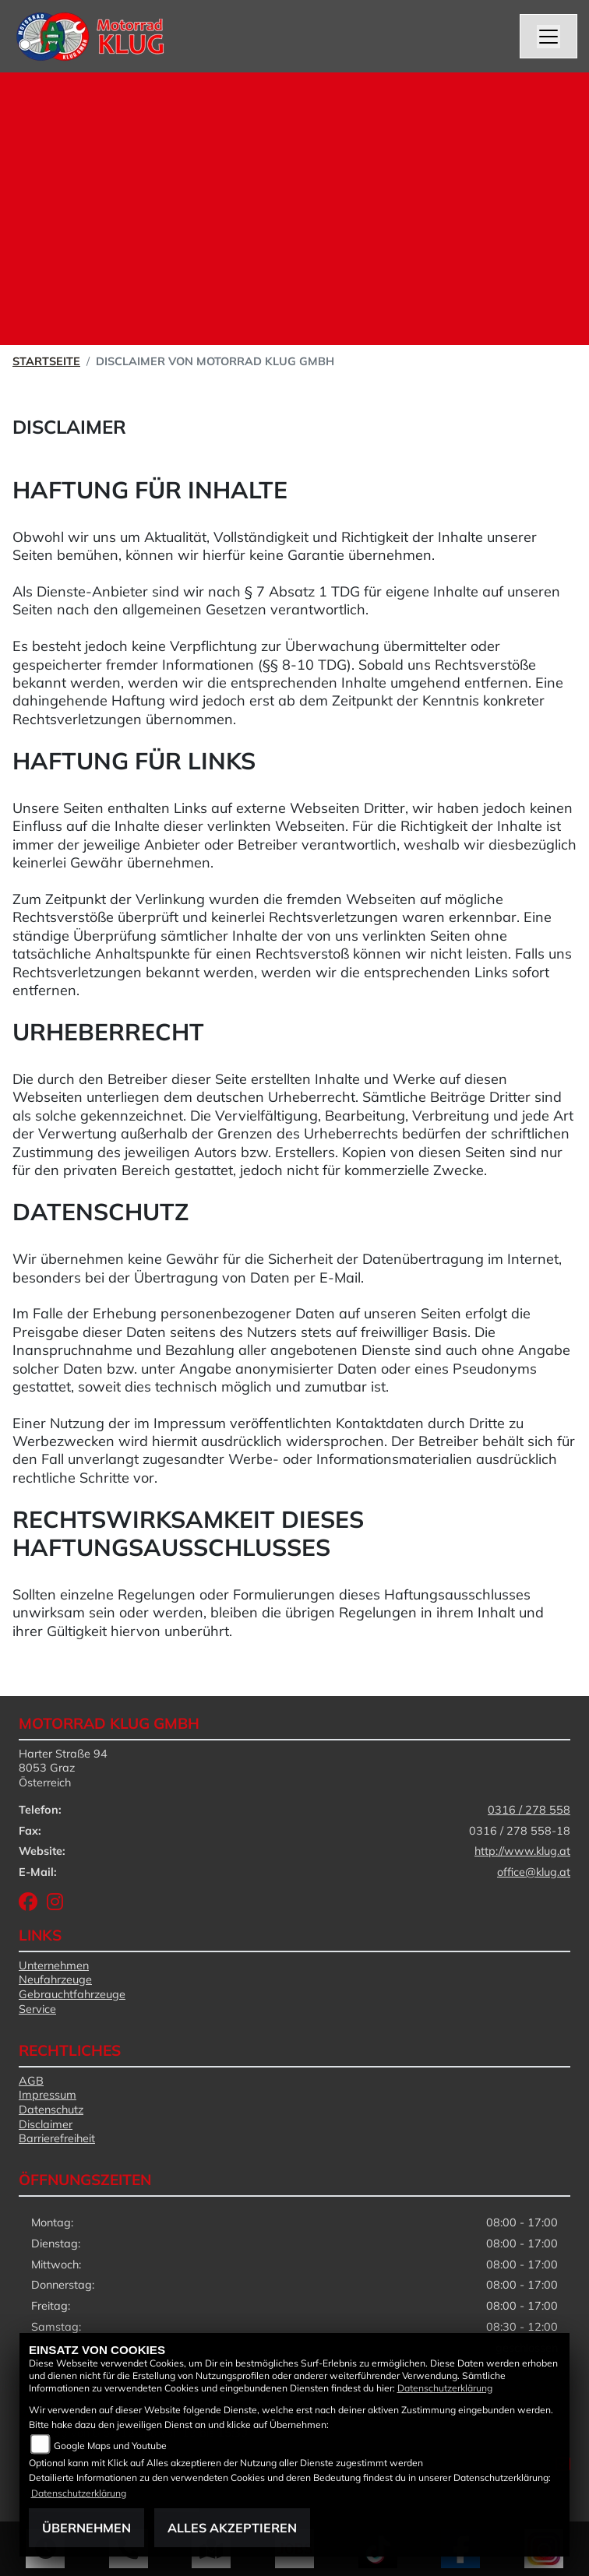 The image size is (589, 2576). Describe the element at coordinates (522, 1851) in the screenshot. I see `http://www.klug.at` at that location.